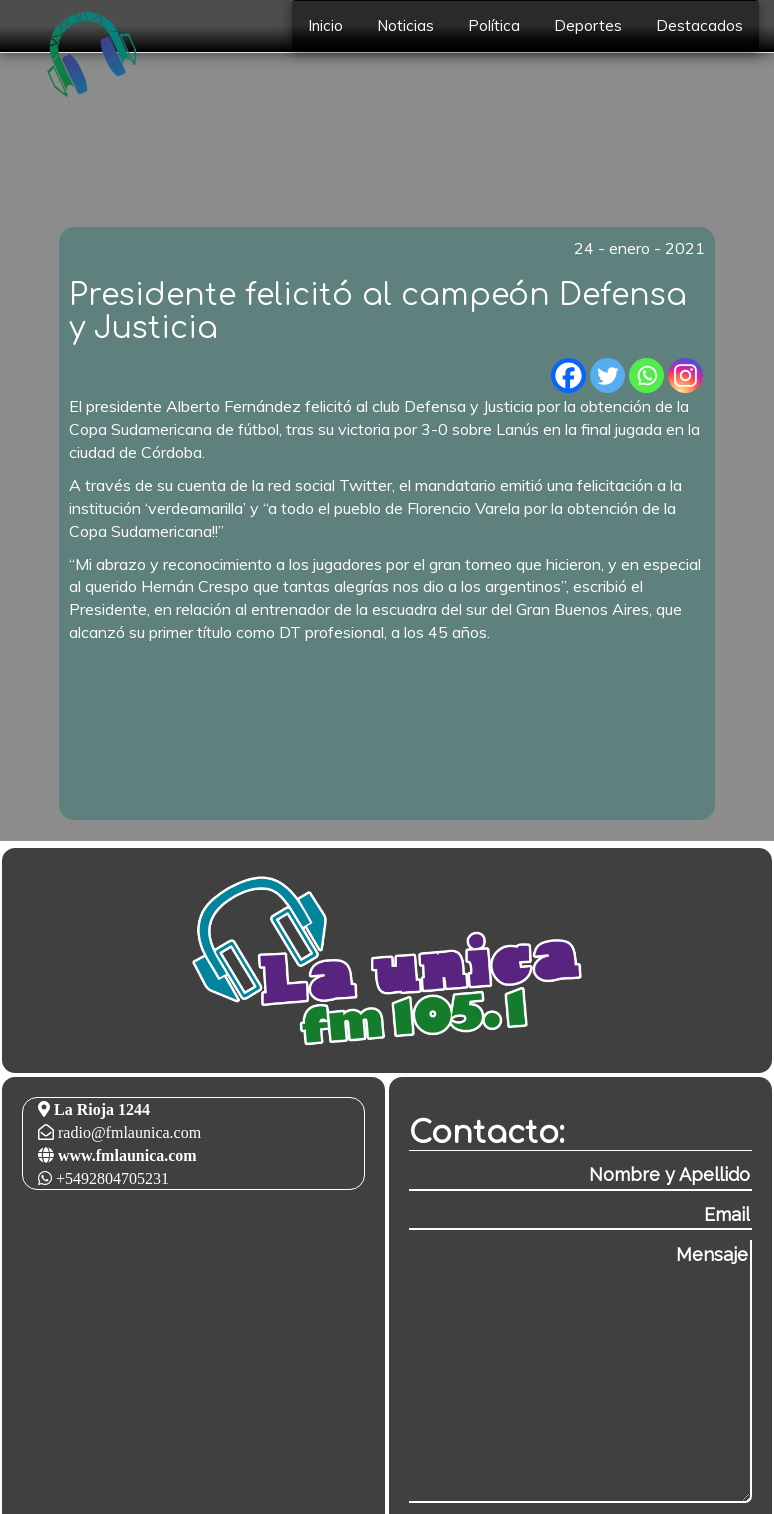 This screenshot has height=1514, width=774. Describe the element at coordinates (494, 25) in the screenshot. I see `Política` at that location.